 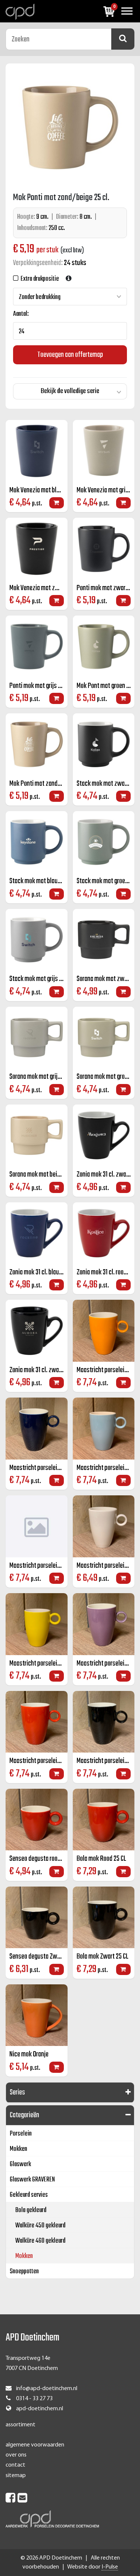 I want to click on over ons, so click(x=16, y=2455).